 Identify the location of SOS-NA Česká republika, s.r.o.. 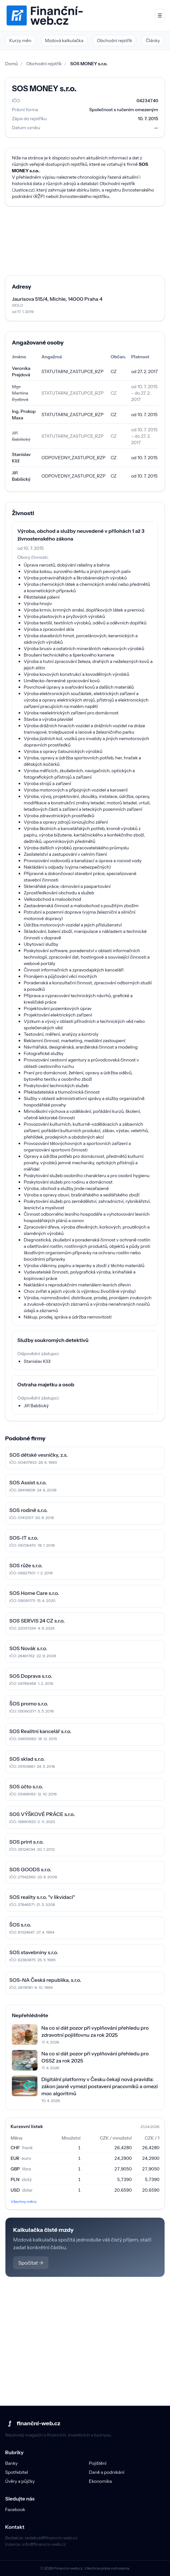
(45, 1980).